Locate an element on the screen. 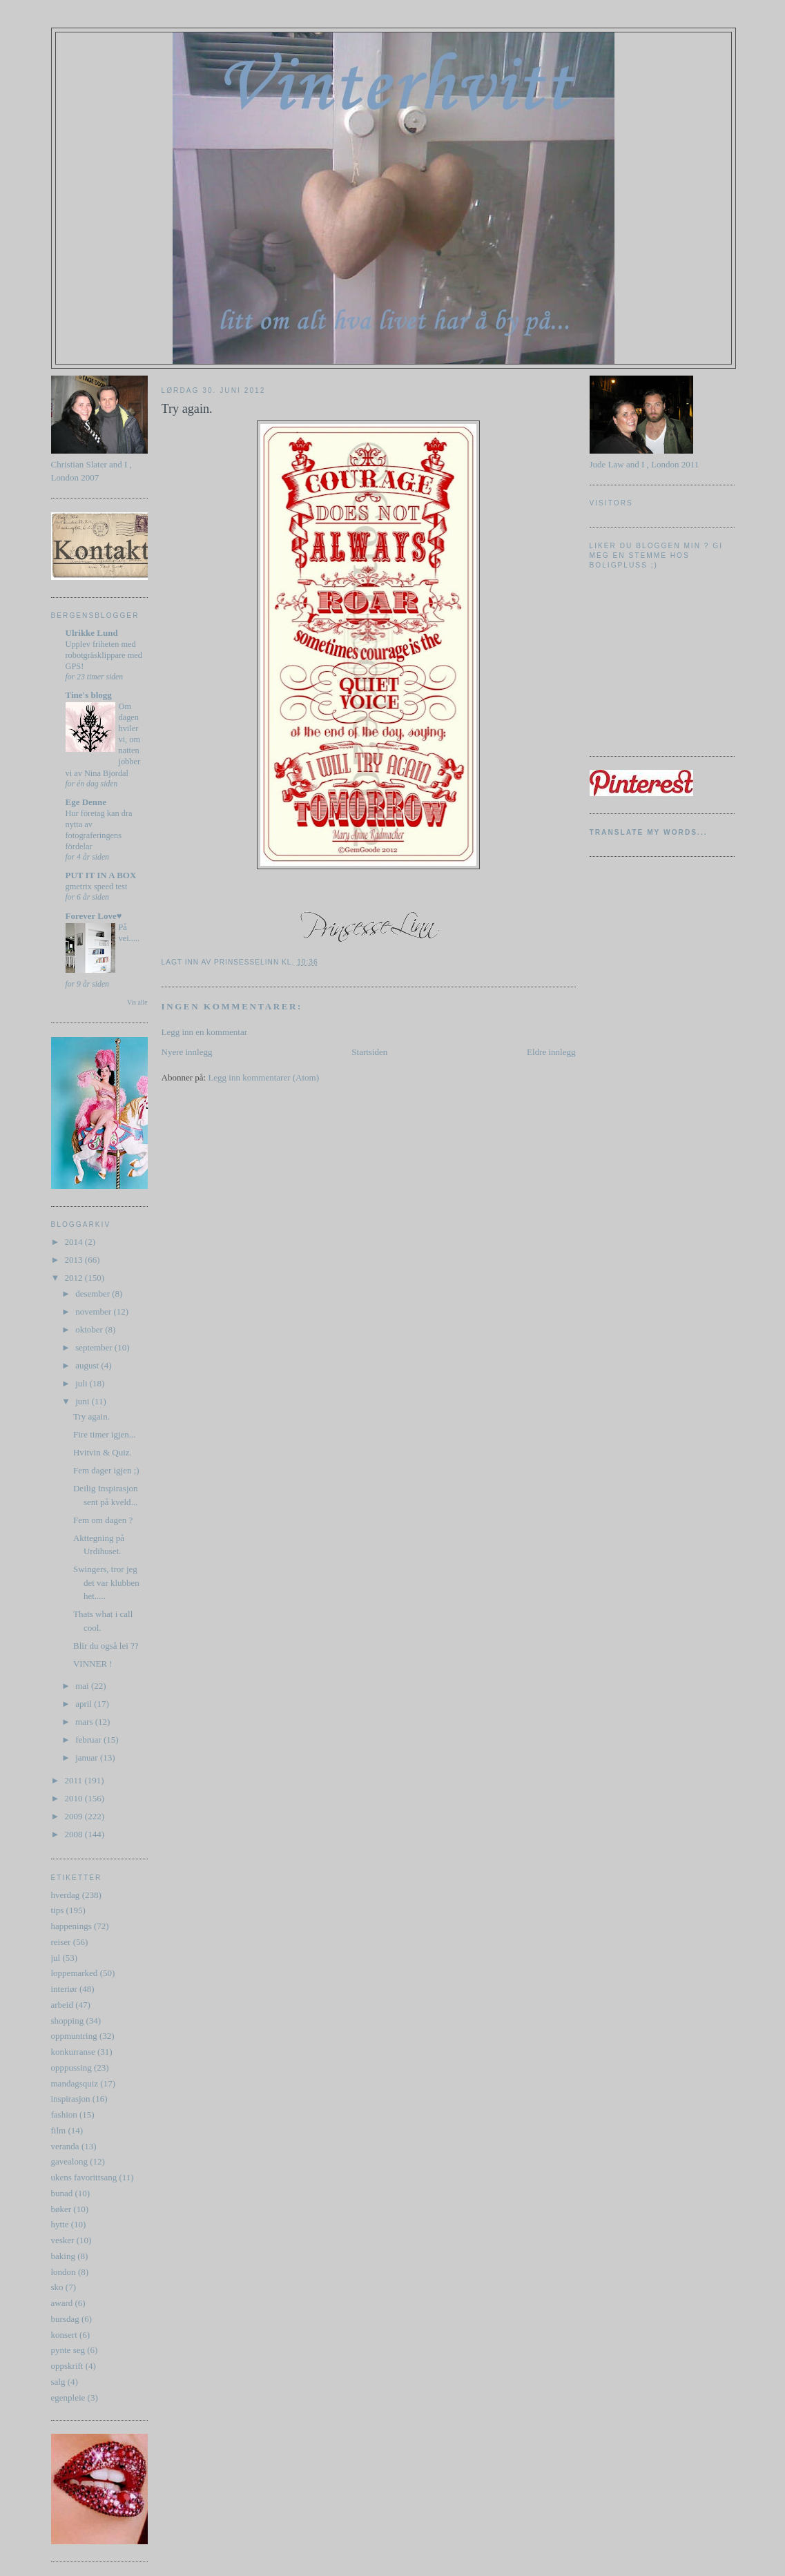 The height and width of the screenshot is (2576, 785). egenpleie is located at coordinates (68, 2397).